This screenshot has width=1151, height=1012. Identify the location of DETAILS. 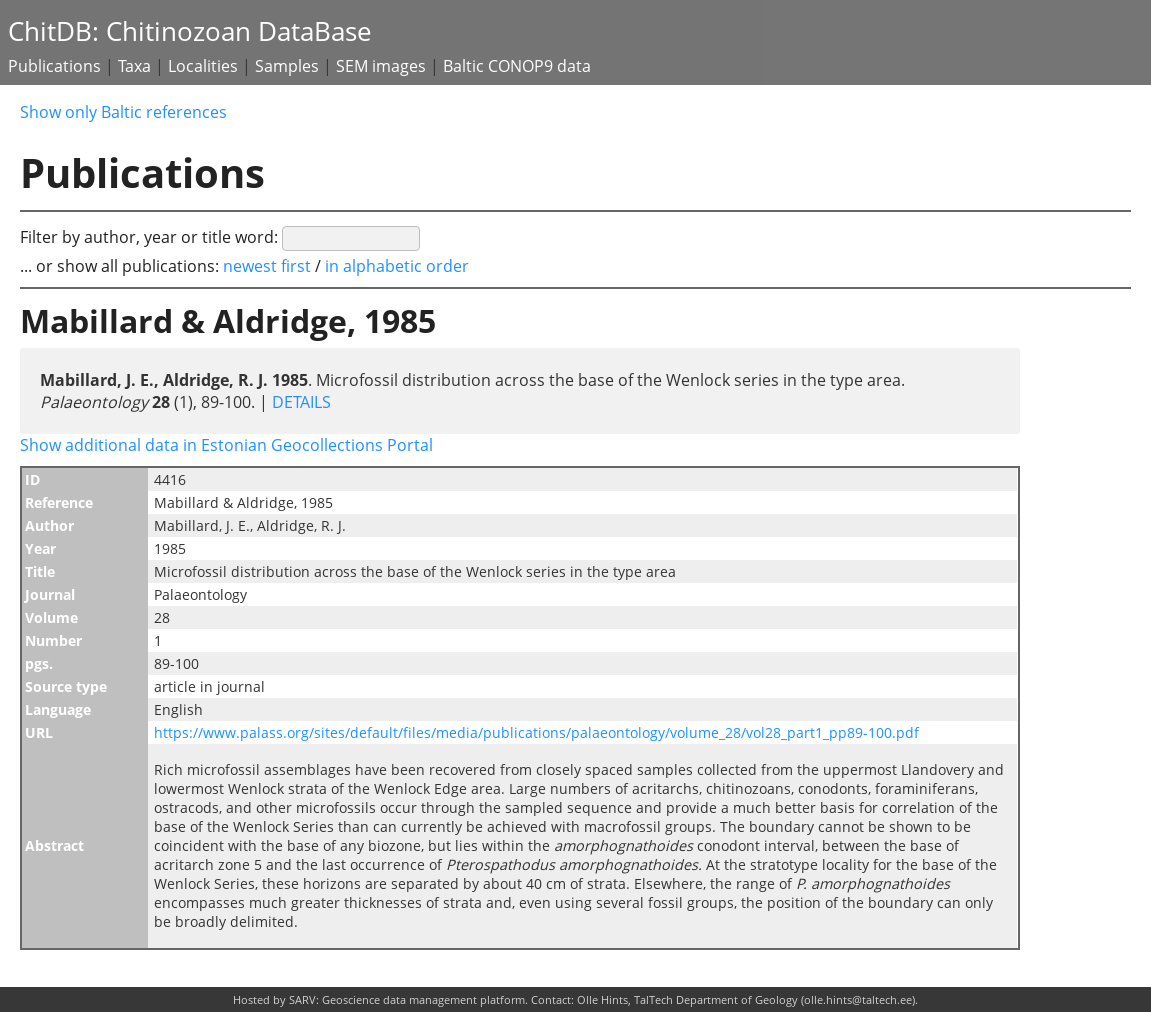
(299, 402).